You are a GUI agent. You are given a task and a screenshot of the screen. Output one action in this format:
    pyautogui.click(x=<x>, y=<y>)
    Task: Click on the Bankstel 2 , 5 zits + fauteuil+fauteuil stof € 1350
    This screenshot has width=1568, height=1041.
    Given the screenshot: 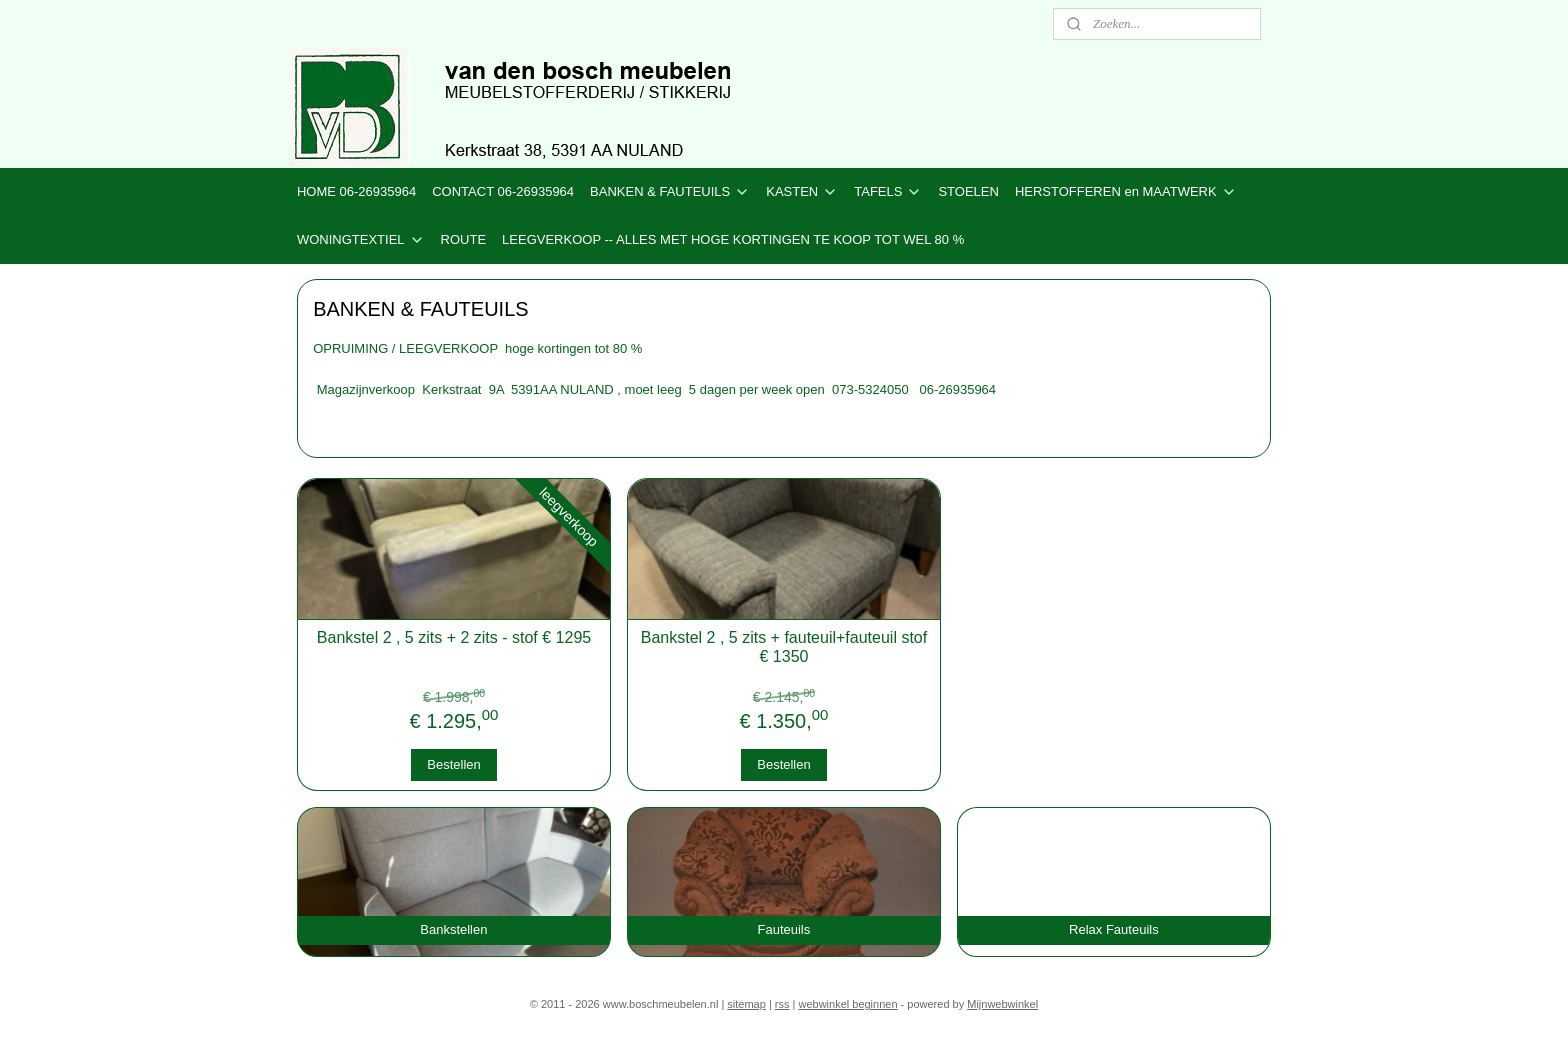 What is the action you would take?
    pyautogui.click(x=784, y=647)
    